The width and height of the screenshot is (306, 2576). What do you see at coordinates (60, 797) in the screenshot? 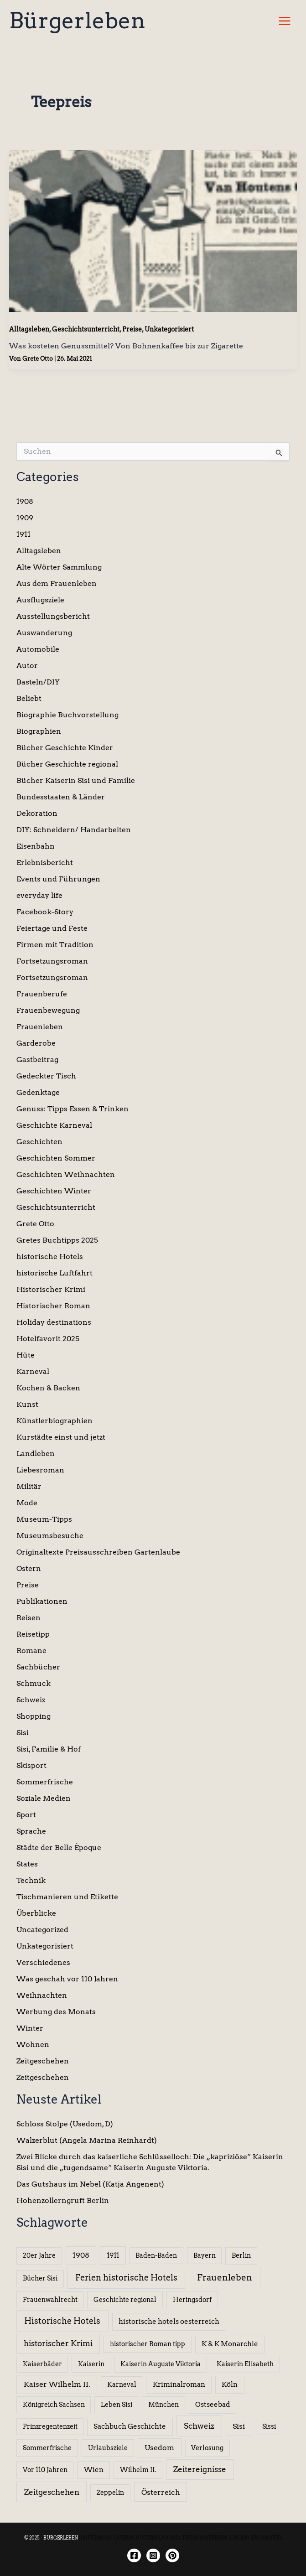
I see `Bundesstaaten & Länder` at bounding box center [60, 797].